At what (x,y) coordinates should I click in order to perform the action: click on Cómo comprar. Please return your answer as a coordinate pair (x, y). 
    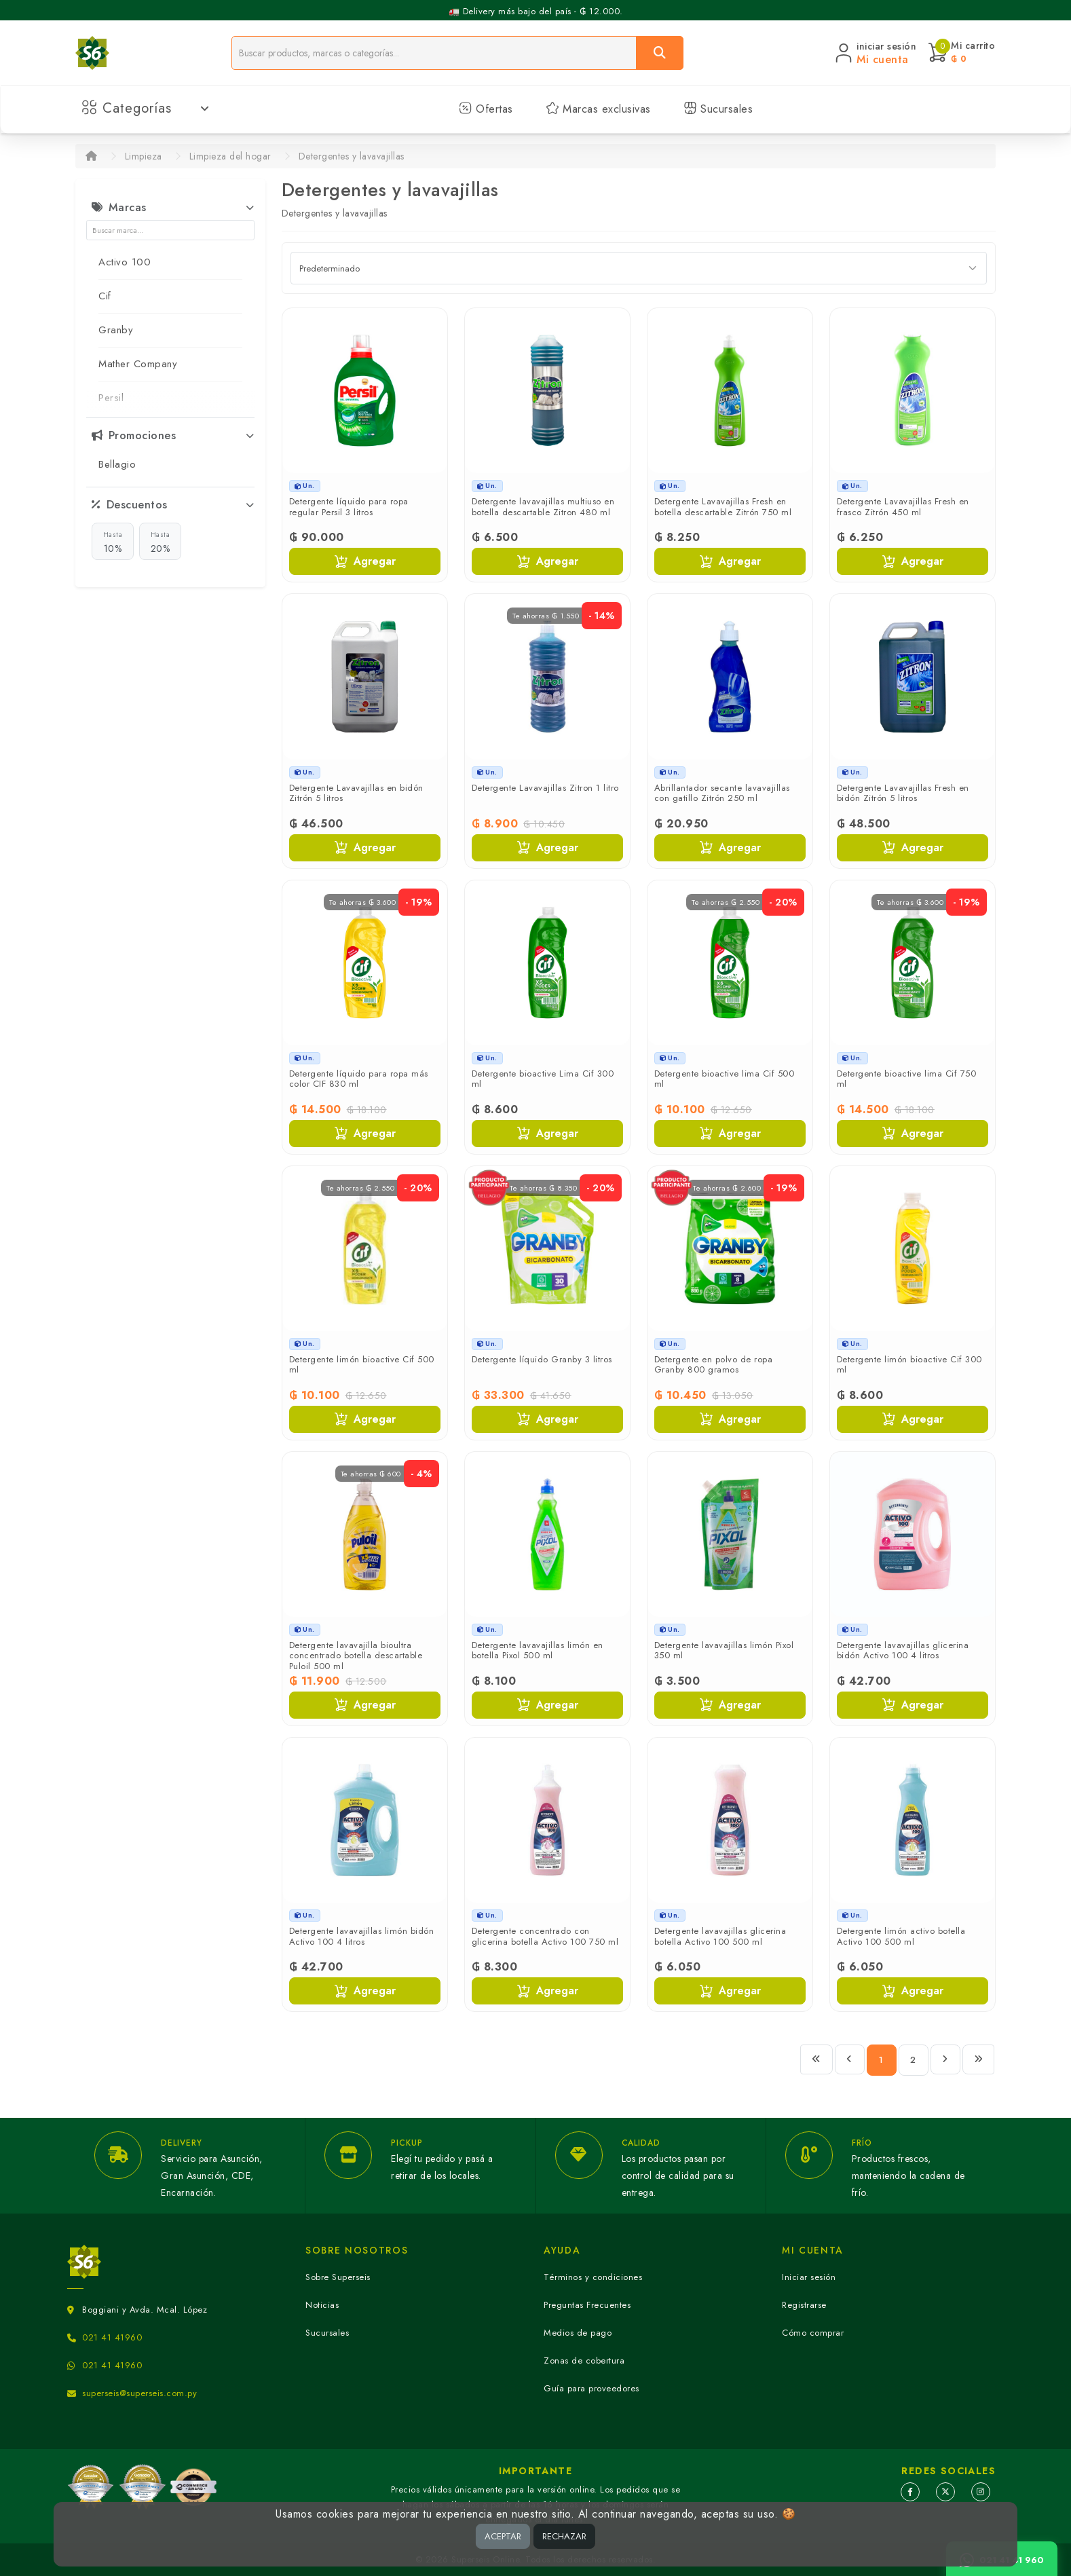
    Looking at the image, I should click on (813, 2332).